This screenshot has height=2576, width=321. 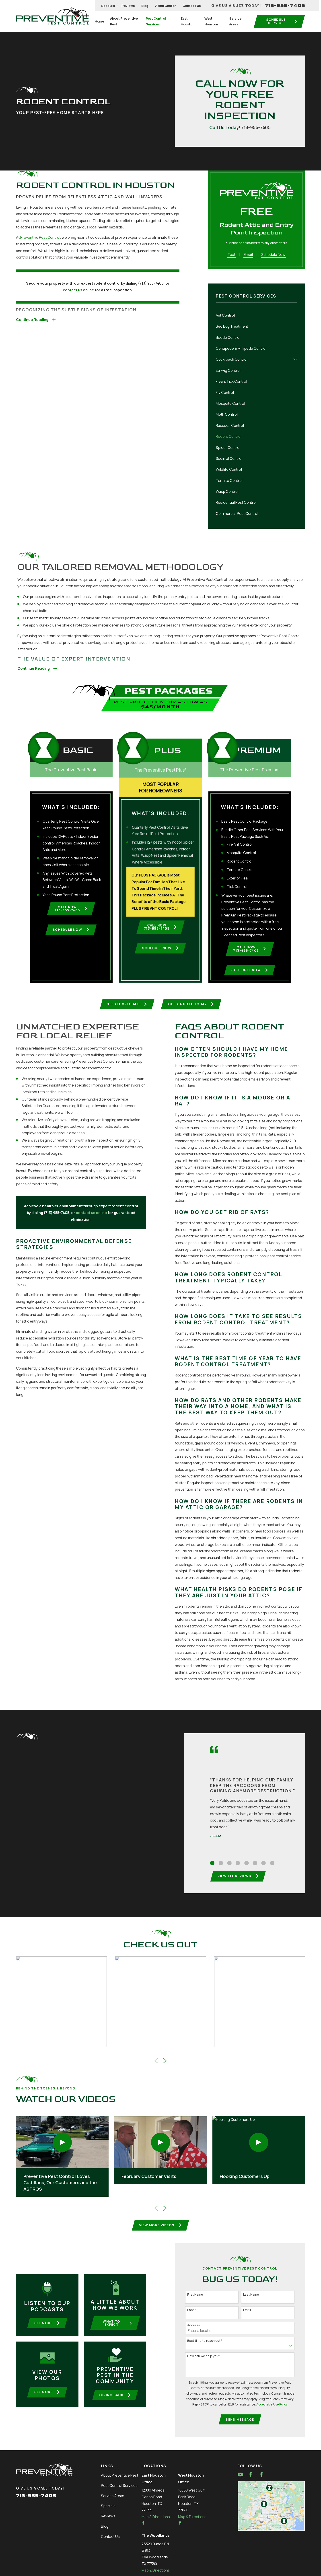 I want to click on [YouTube], so click(x=240, y=2474).